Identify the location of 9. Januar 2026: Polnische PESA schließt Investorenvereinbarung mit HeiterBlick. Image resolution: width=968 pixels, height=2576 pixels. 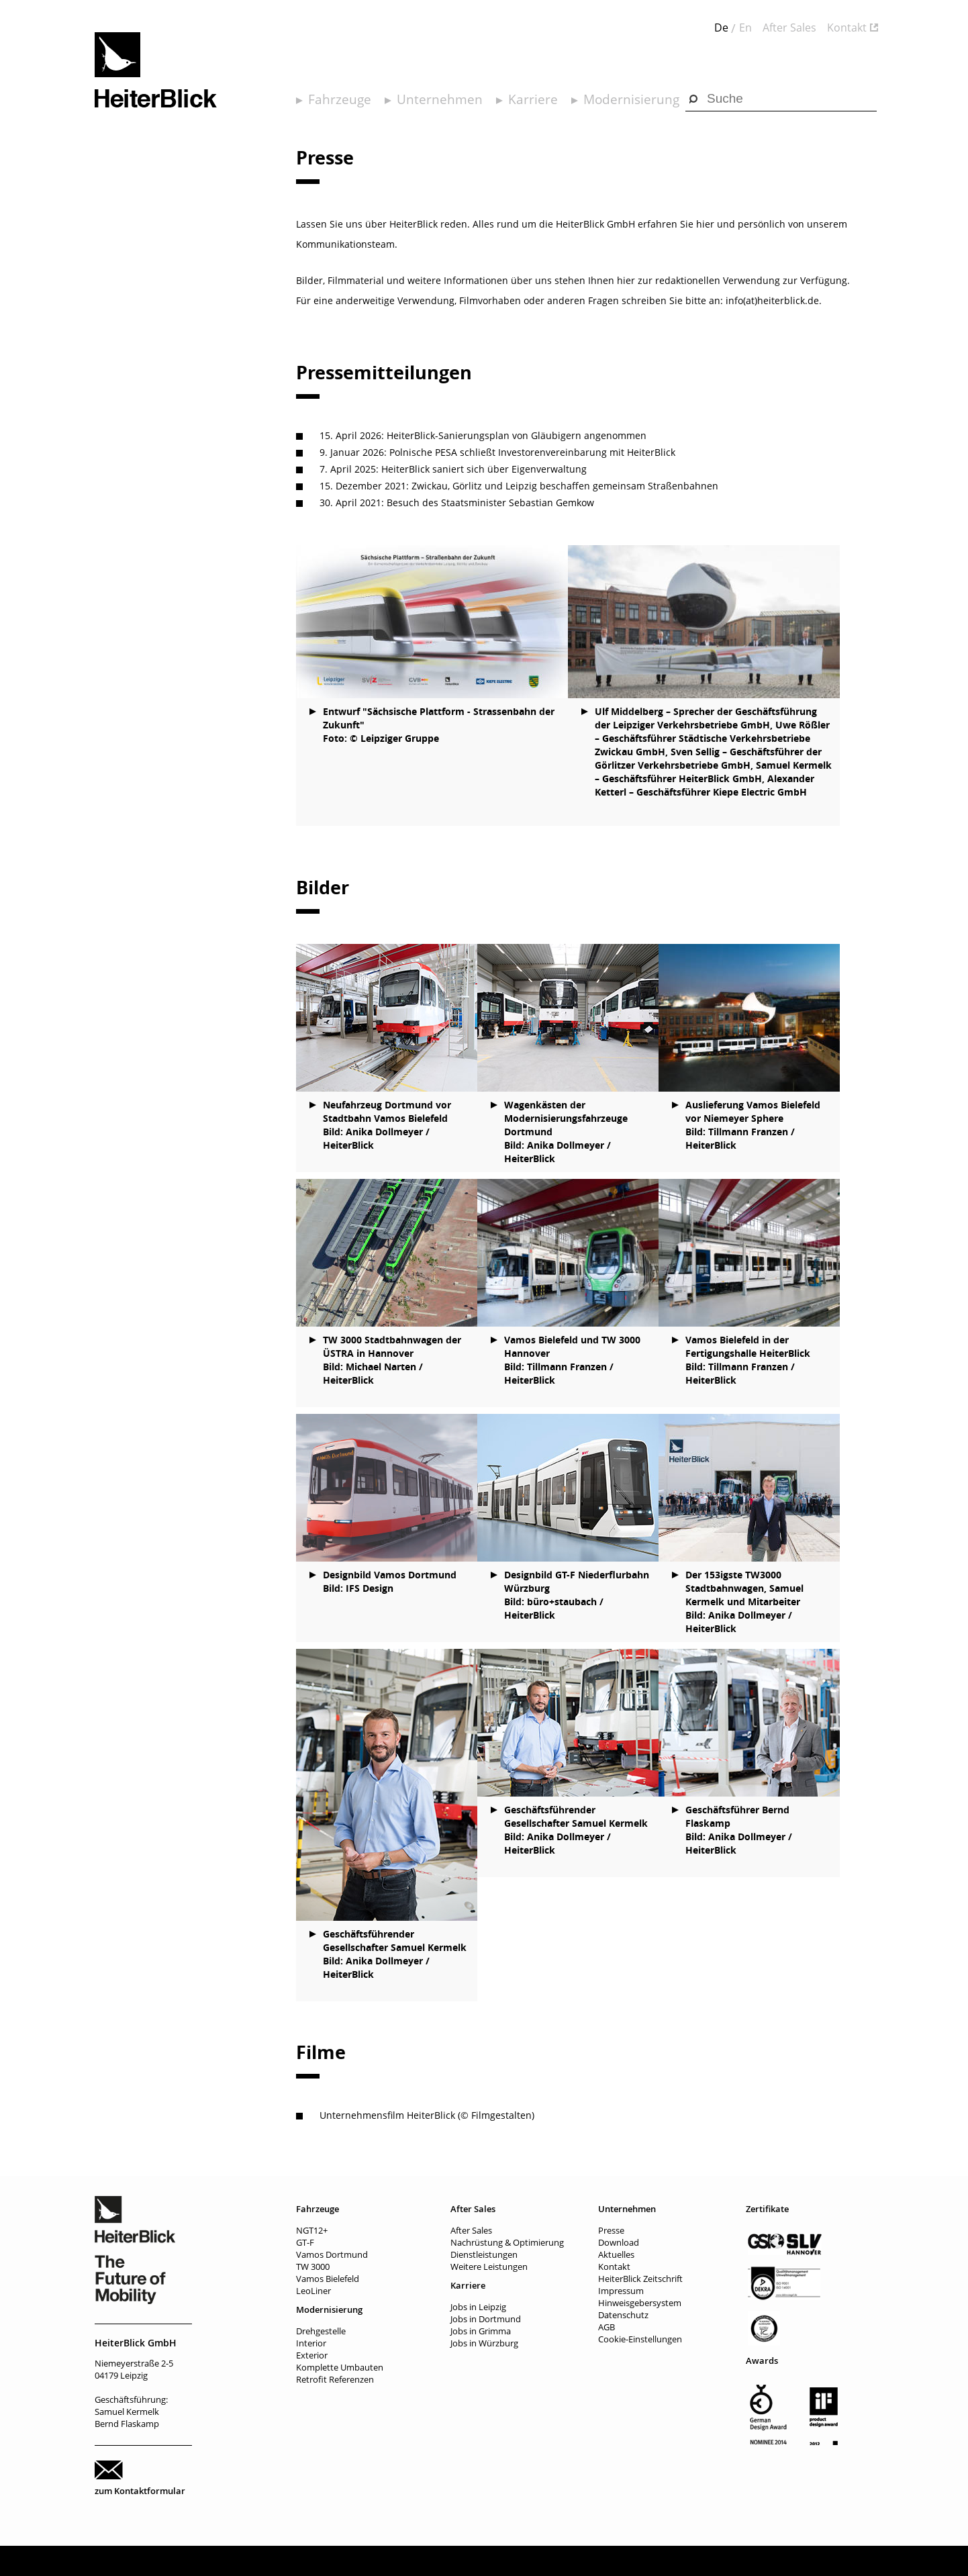
(497, 452).